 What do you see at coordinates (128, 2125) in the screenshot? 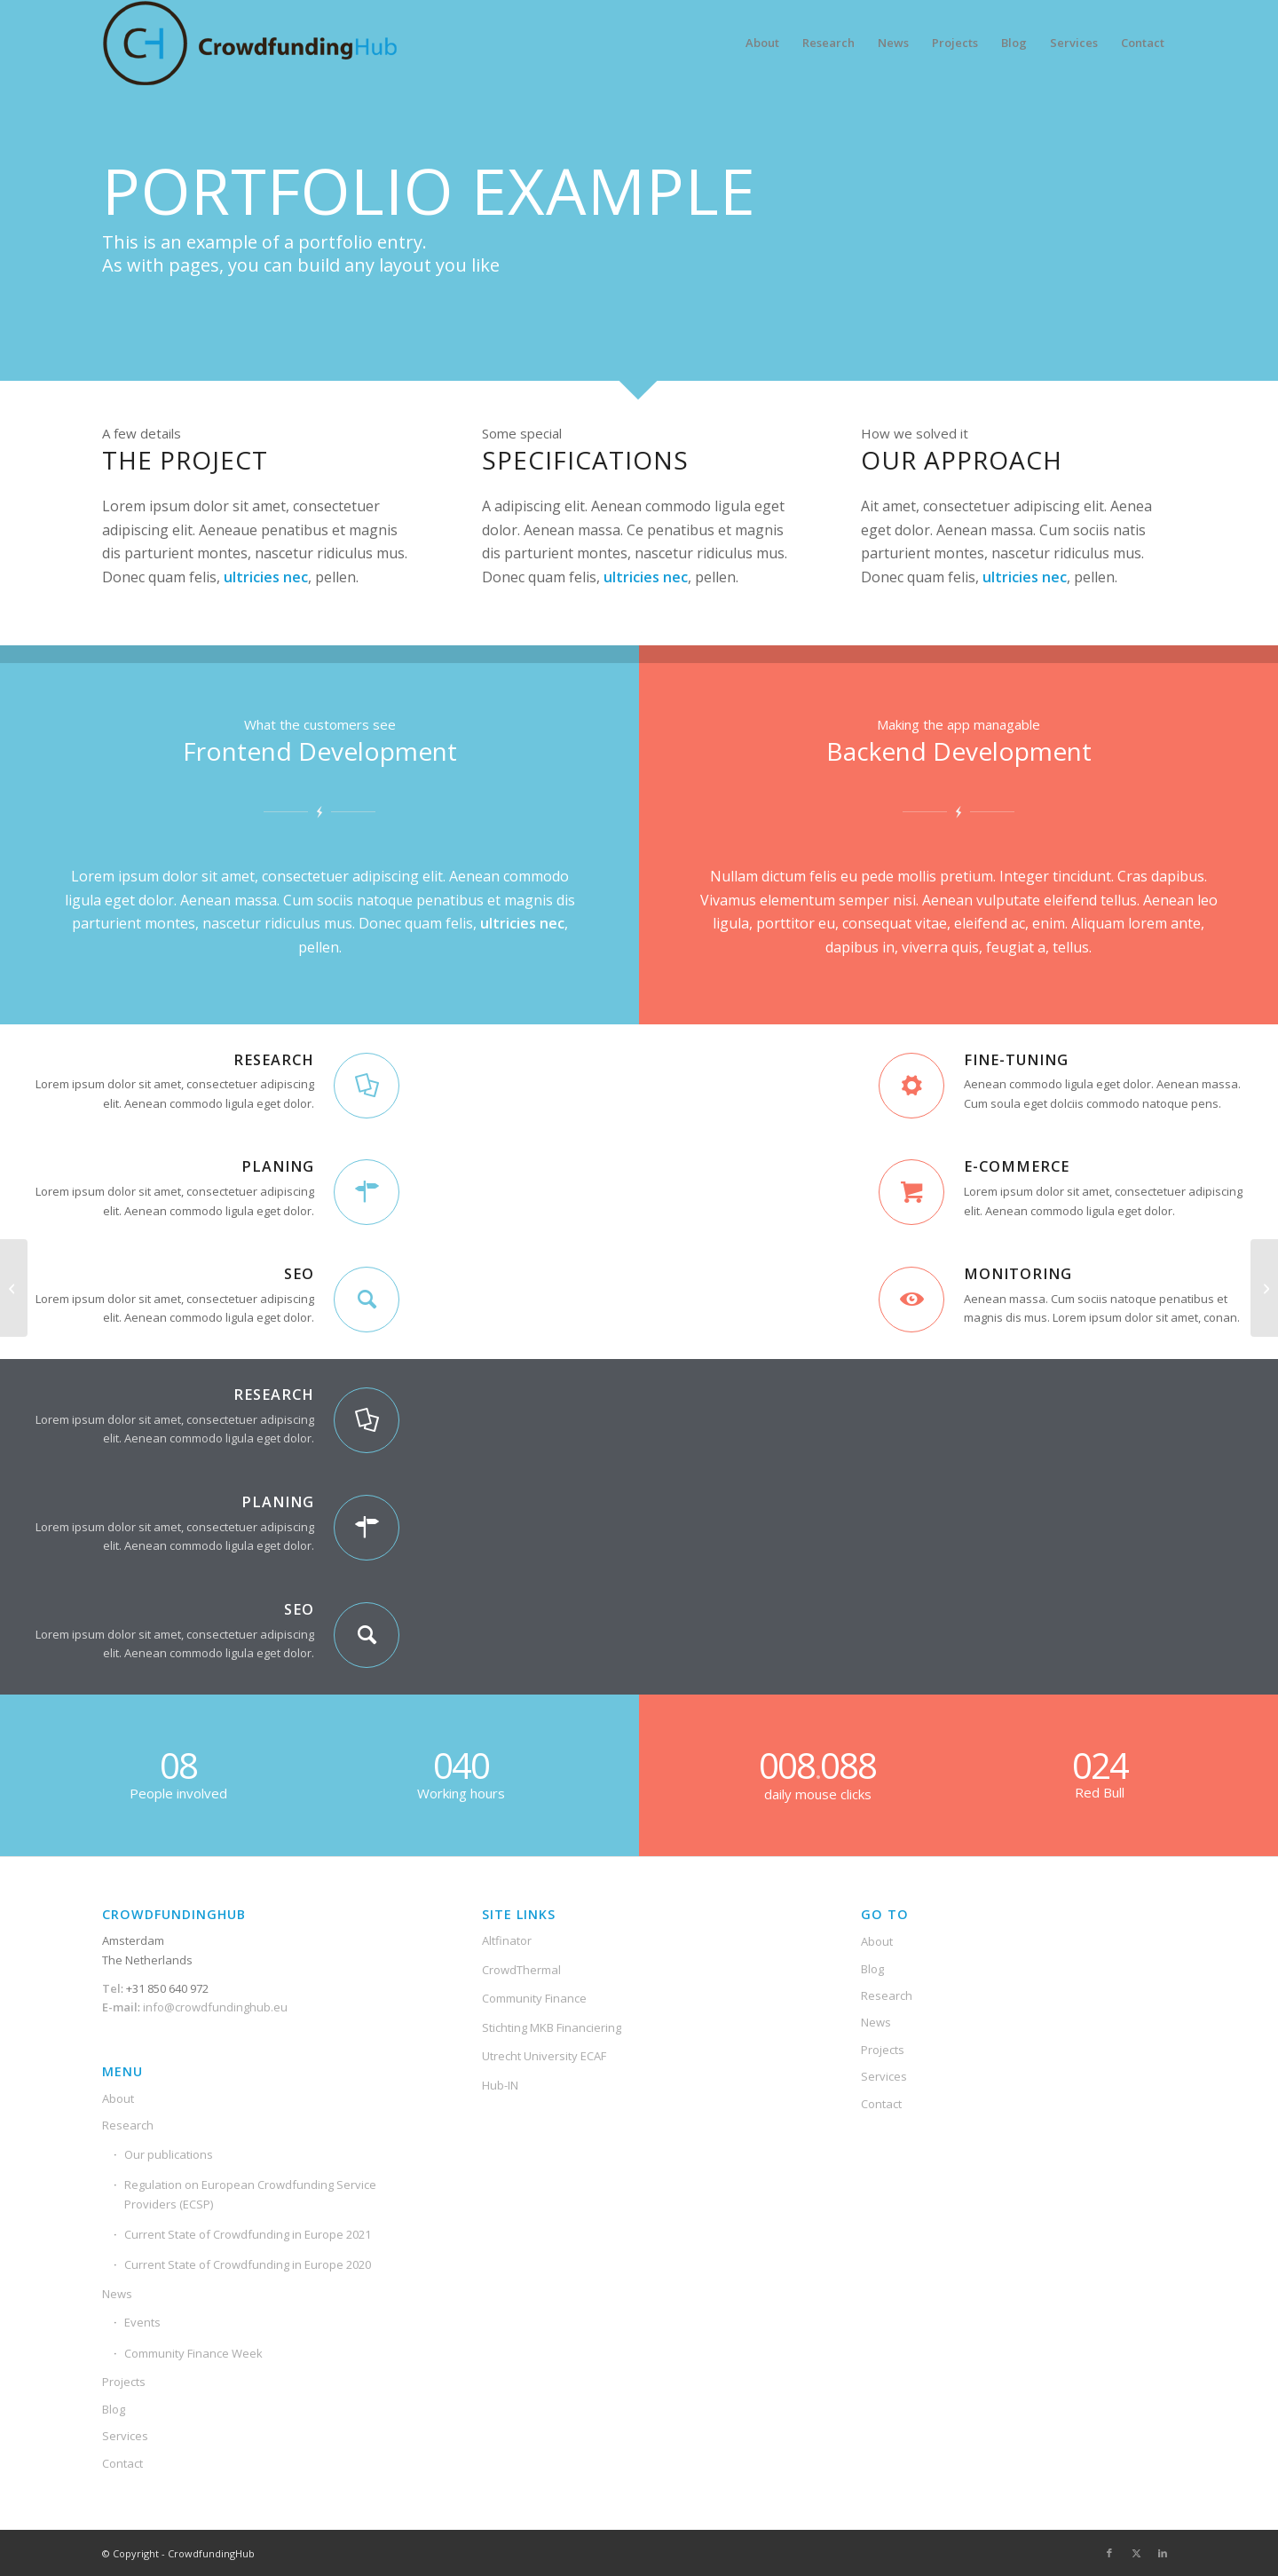
I see `Research` at bounding box center [128, 2125].